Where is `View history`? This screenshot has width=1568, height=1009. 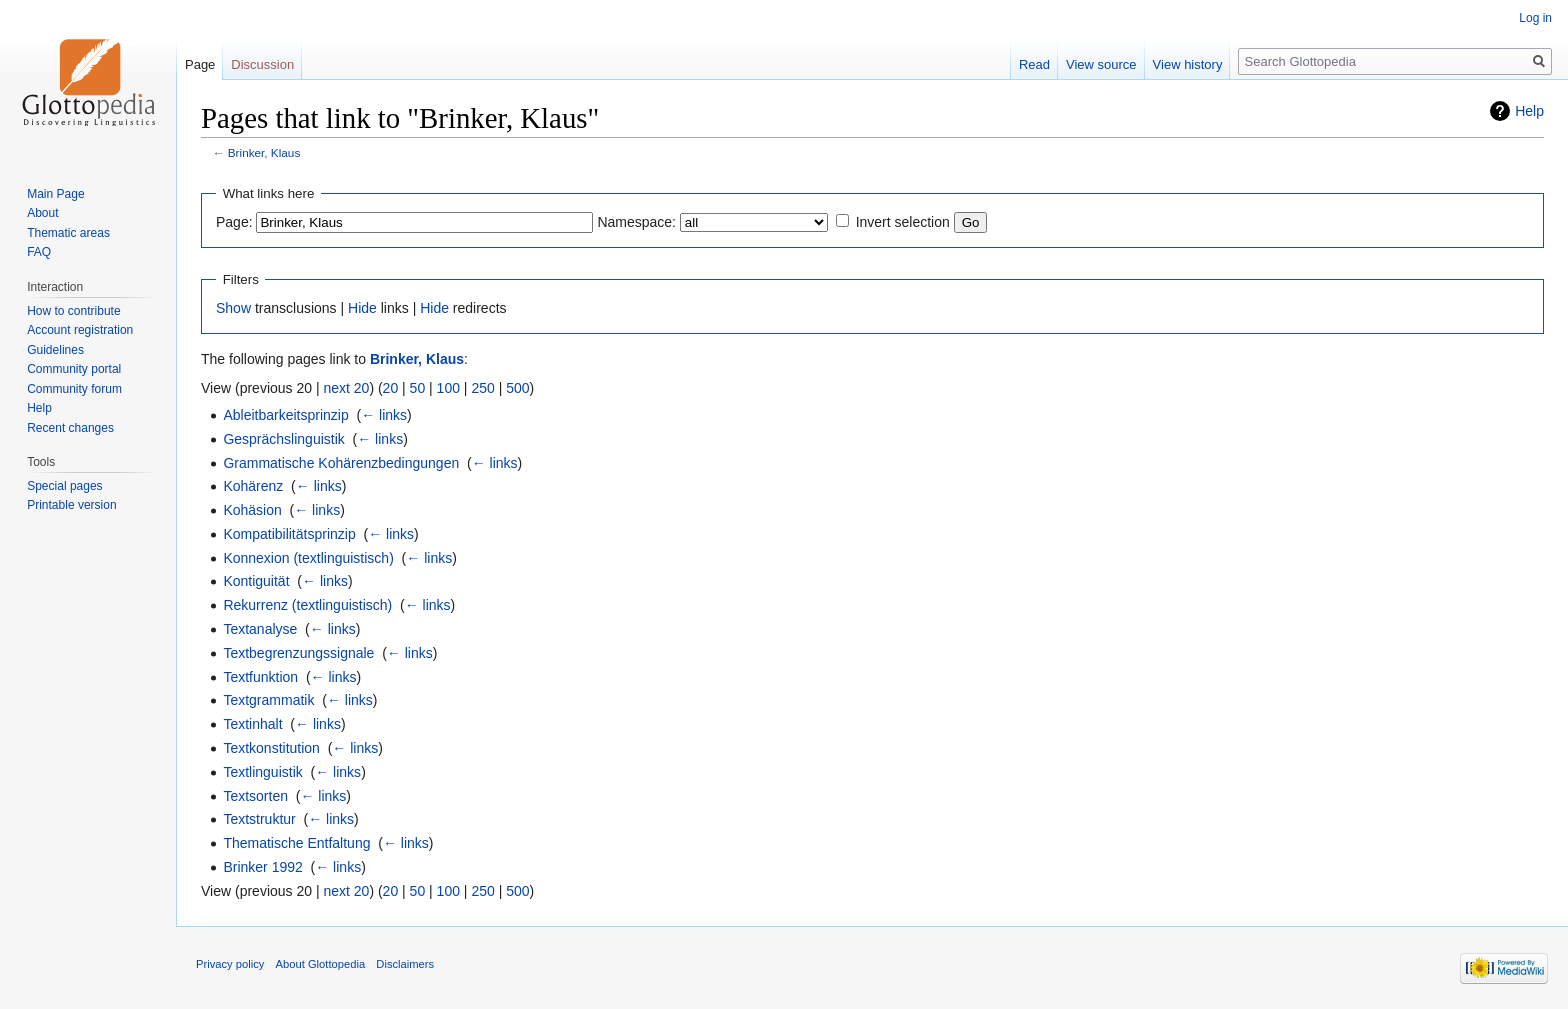
View history is located at coordinates (1188, 64).